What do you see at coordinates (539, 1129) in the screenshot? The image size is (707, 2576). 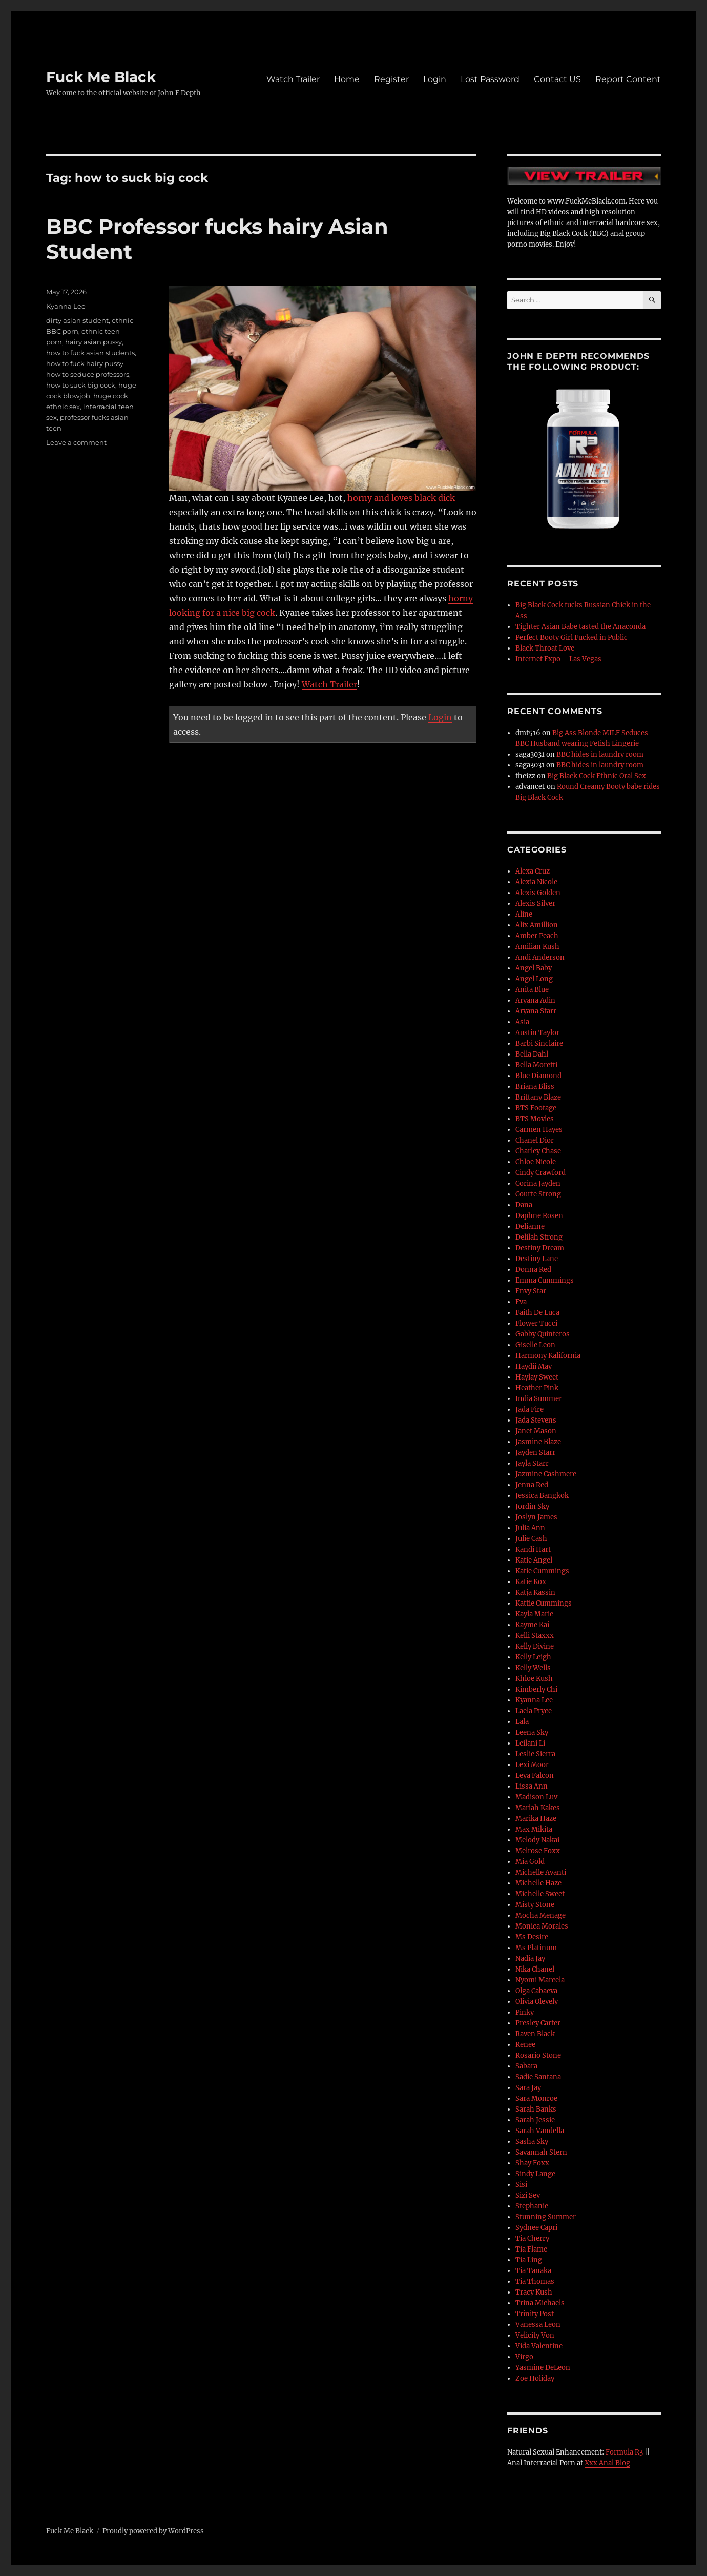 I see `Carmen Hayes` at bounding box center [539, 1129].